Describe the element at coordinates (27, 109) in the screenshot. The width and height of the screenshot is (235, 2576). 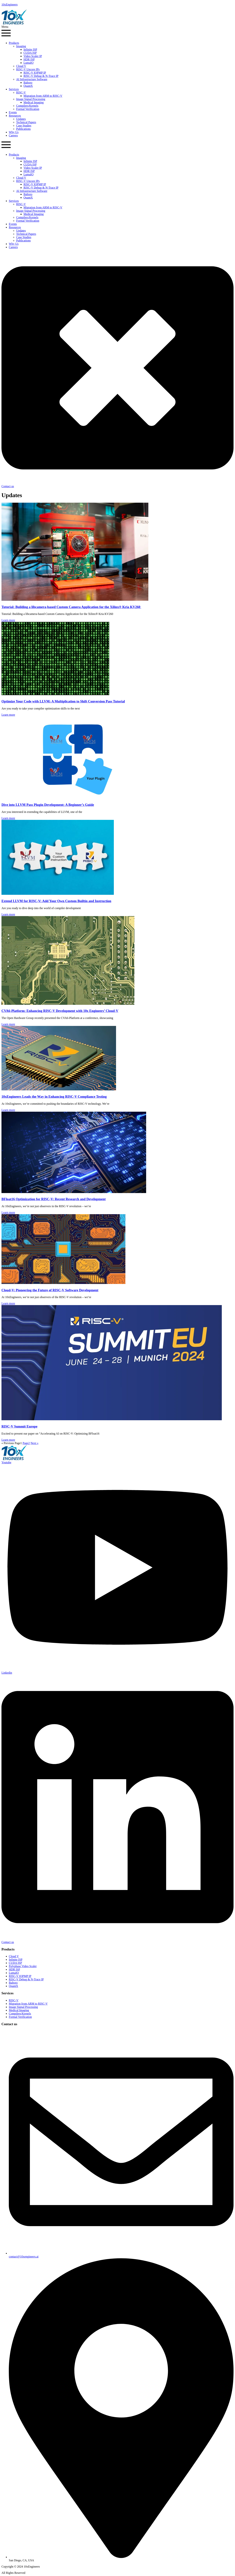
I see `Formal Verification` at that location.